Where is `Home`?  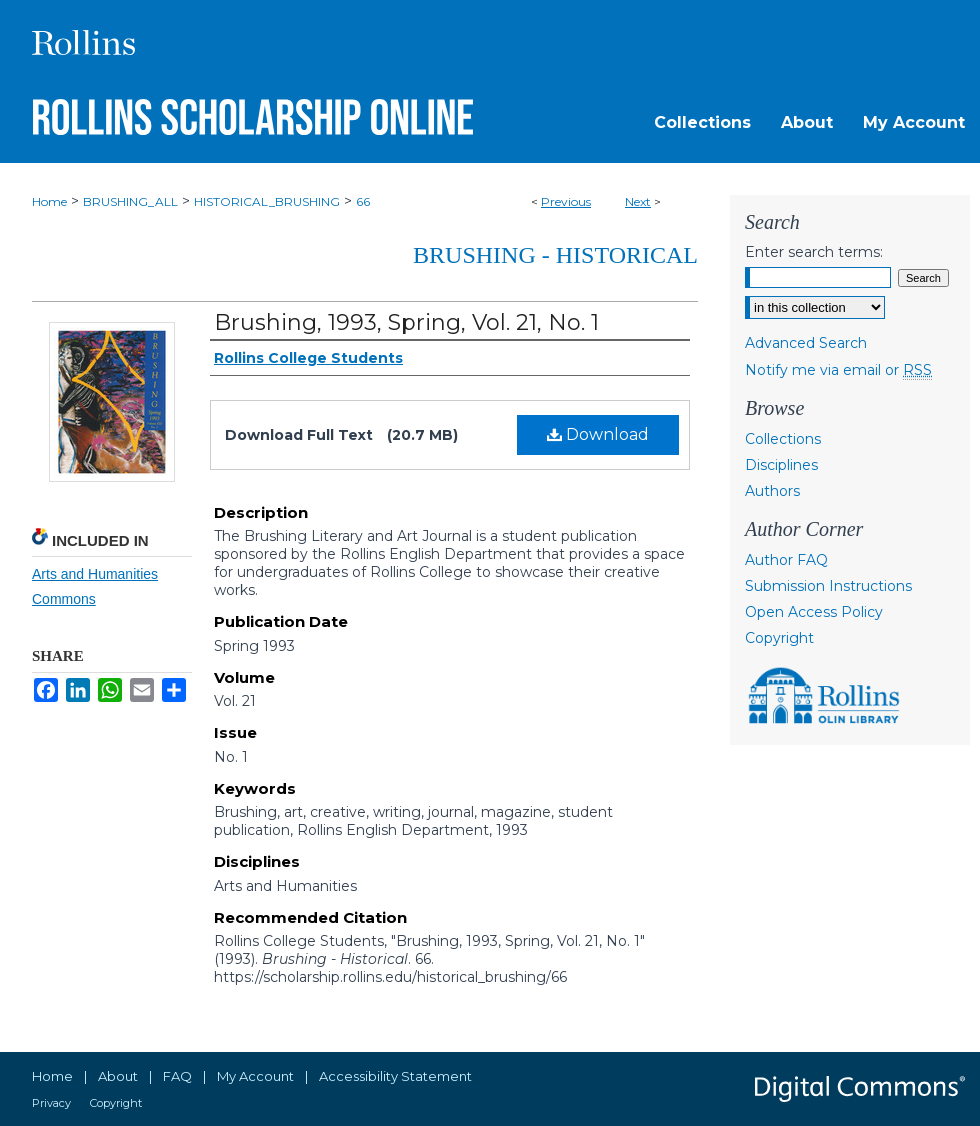
Home is located at coordinates (49, 201).